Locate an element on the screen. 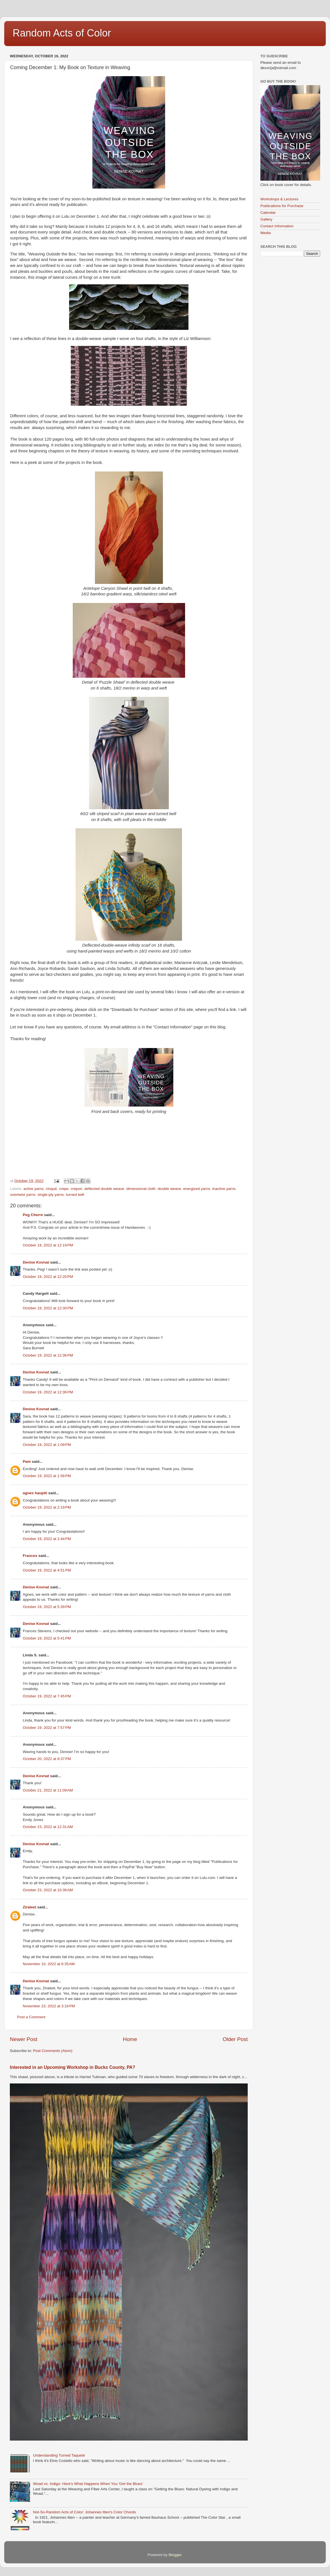  Contact Information is located at coordinates (276, 226).